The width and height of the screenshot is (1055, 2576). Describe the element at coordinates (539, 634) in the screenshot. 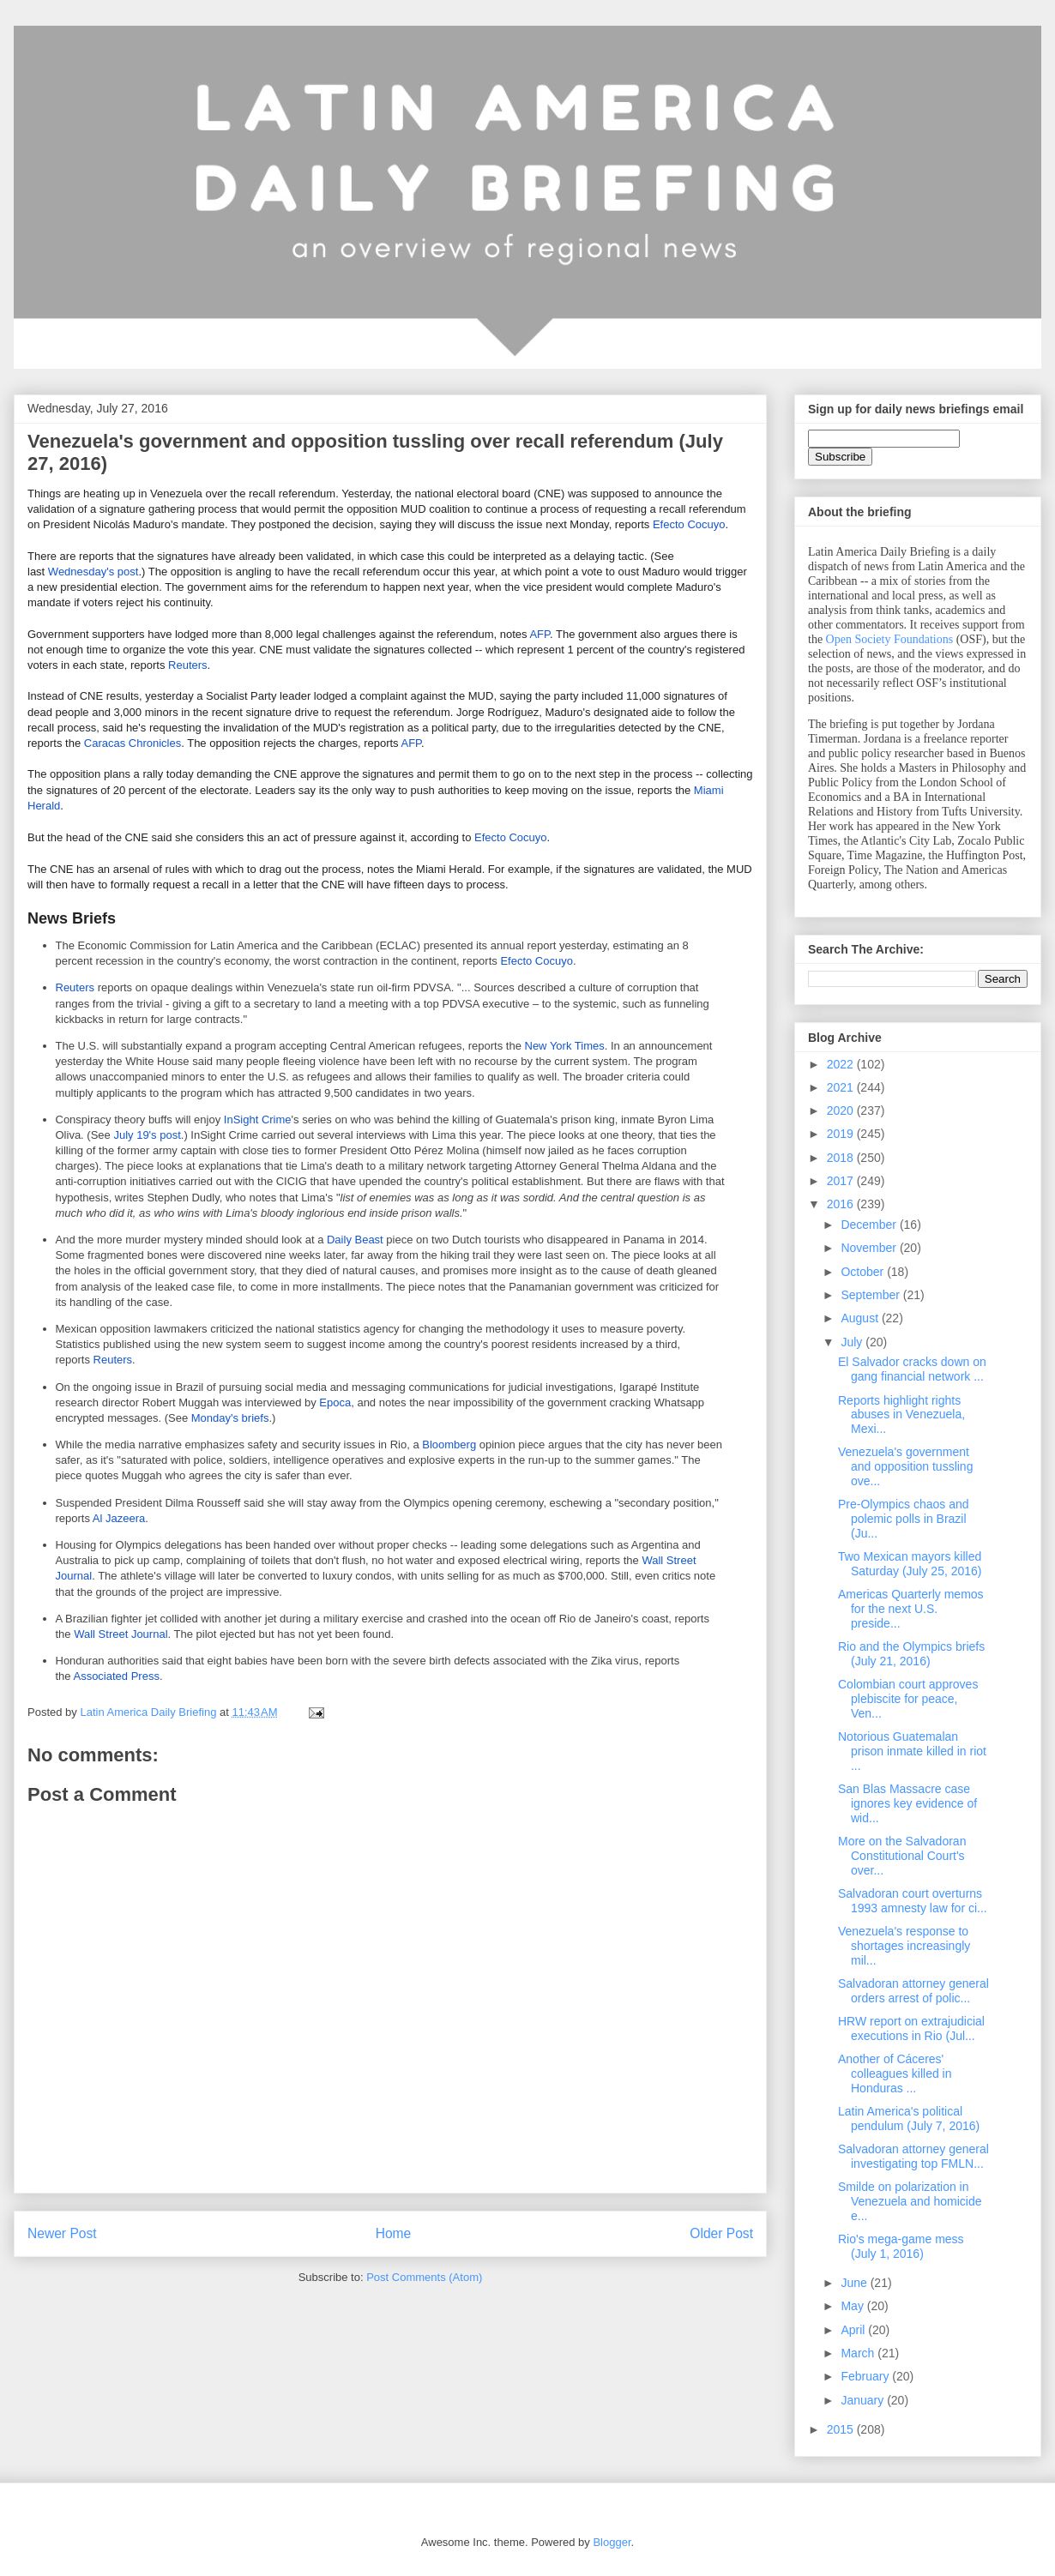

I see `AFP` at that location.